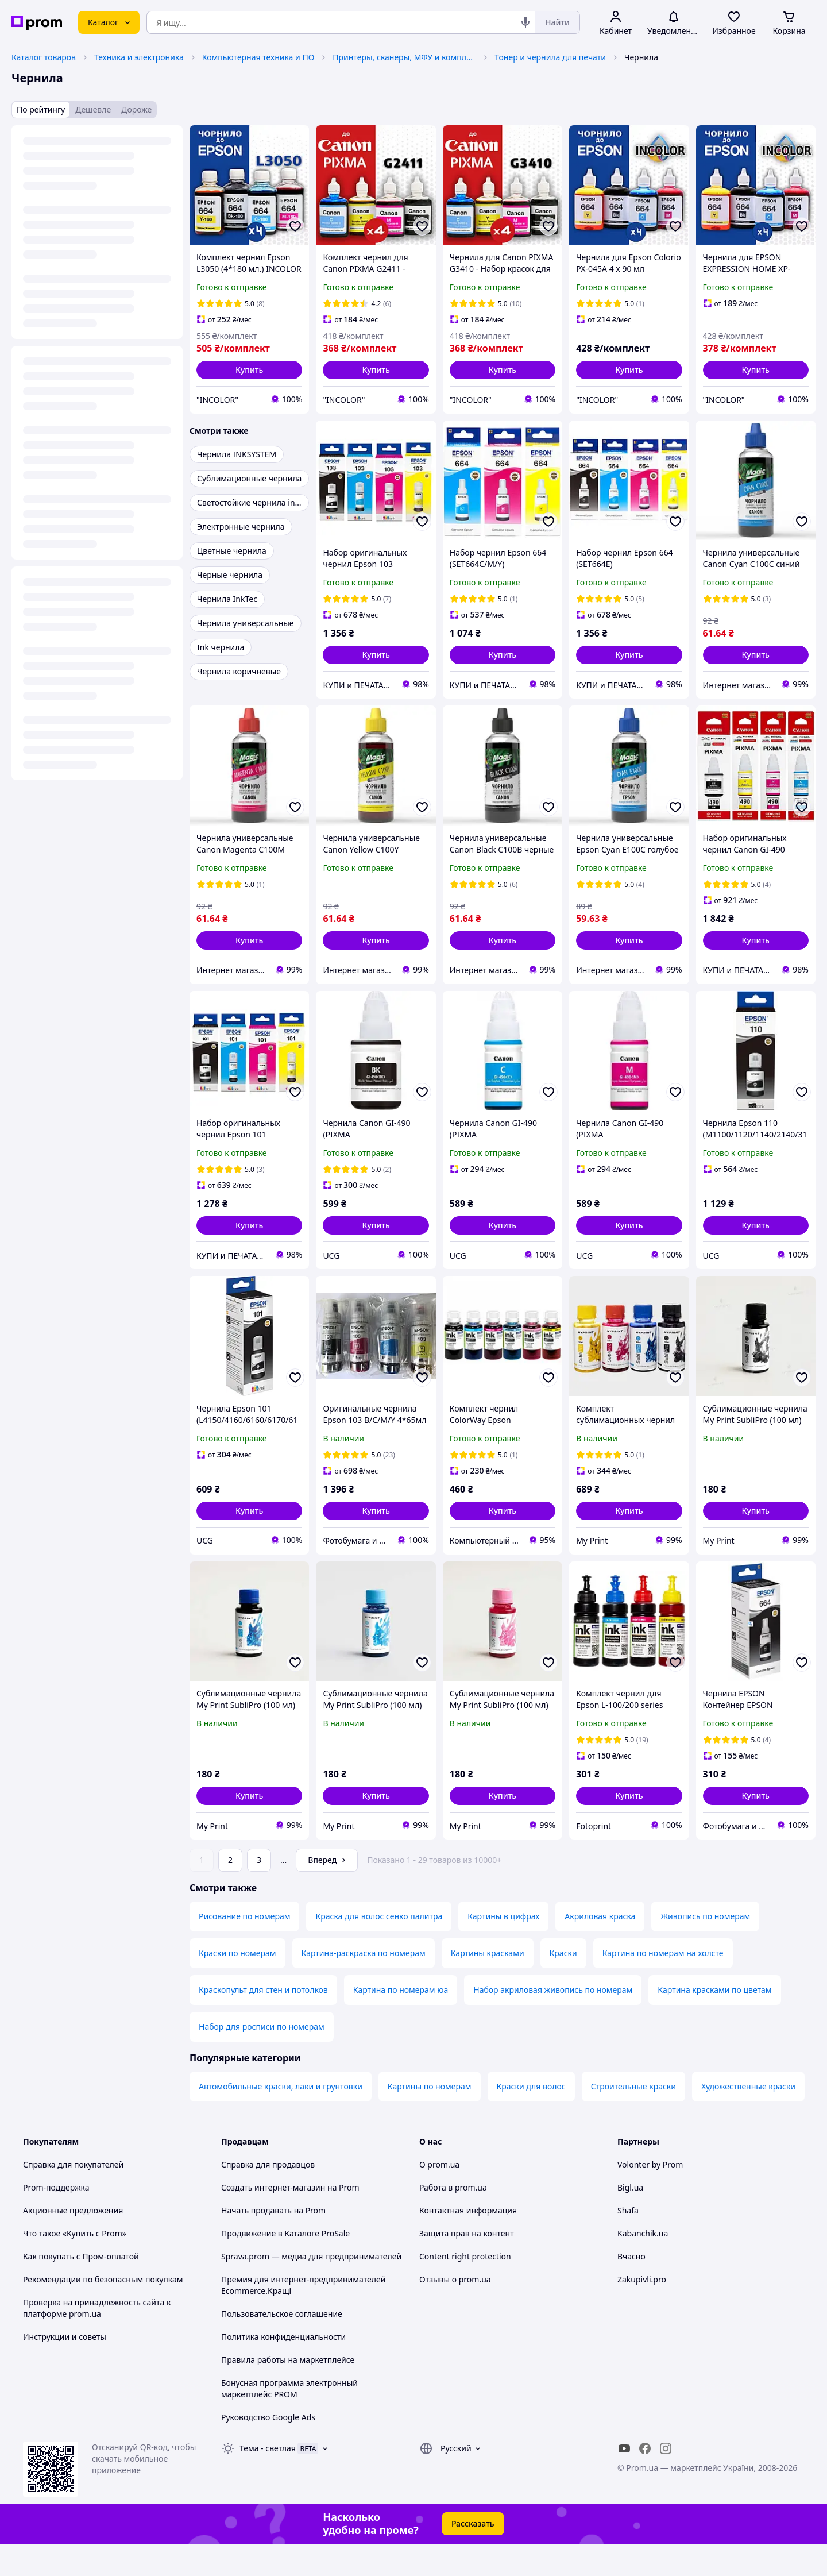 This screenshot has width=827, height=2576. I want to click on Что такое «Купить с Prom», so click(74, 2265).